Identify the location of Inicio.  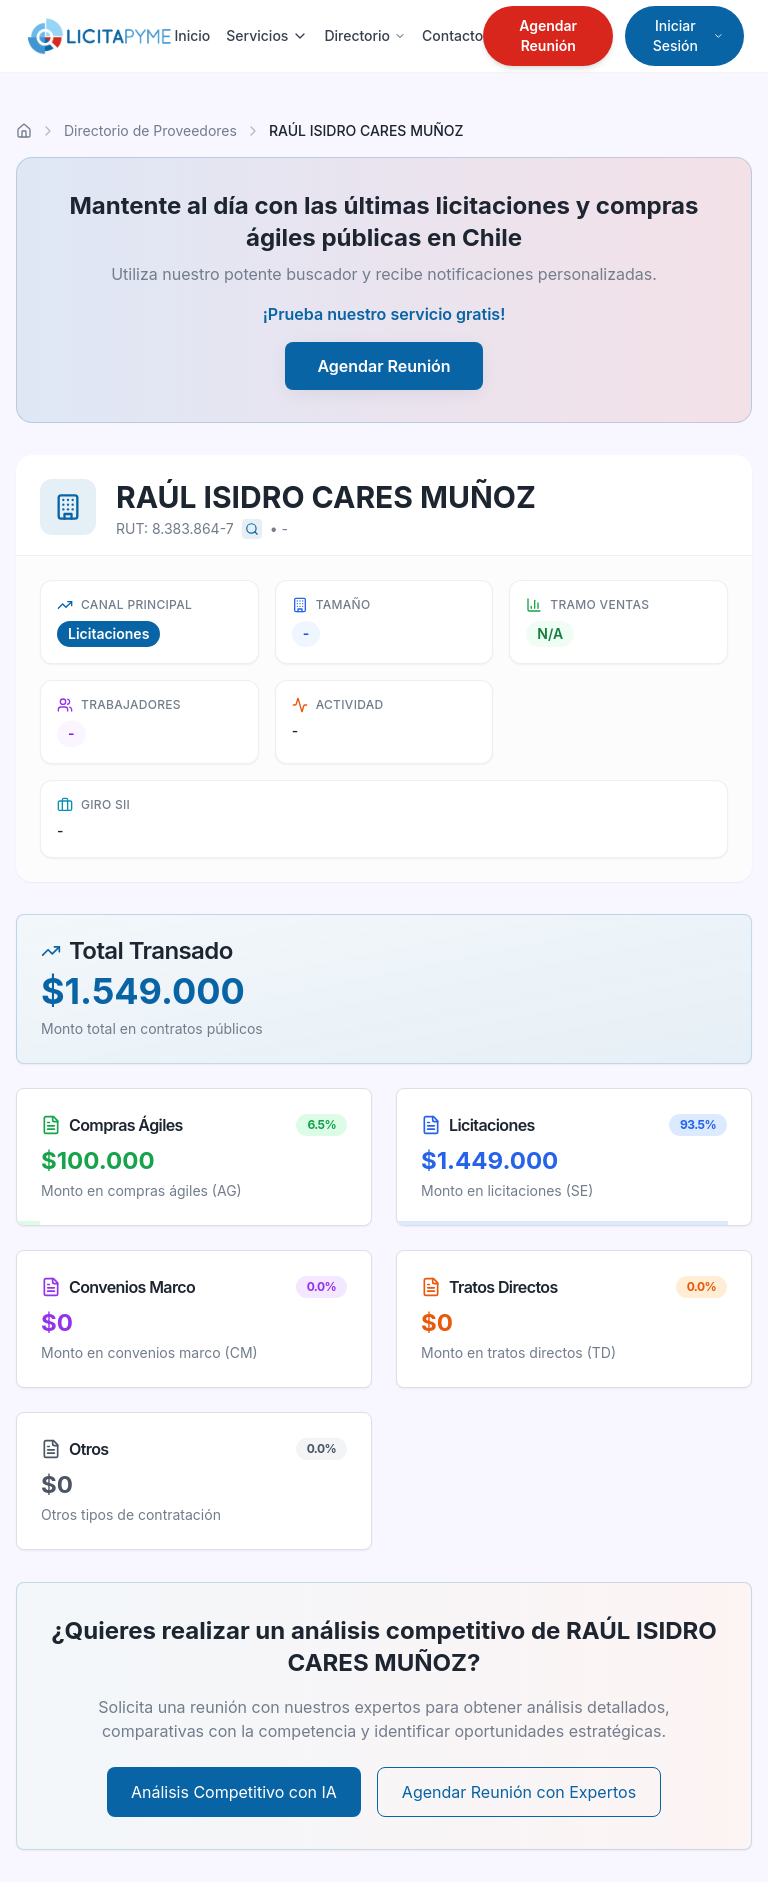
(192, 35).